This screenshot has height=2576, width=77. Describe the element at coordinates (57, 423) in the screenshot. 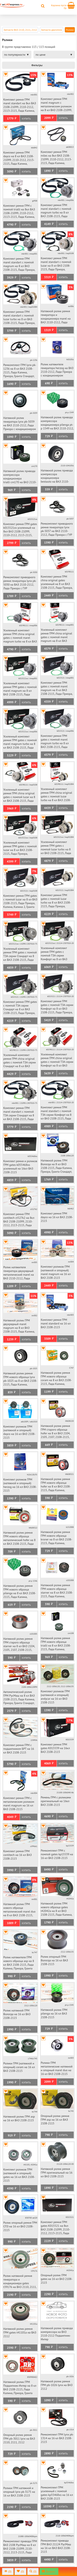

I see `Натяжной ролик привода компрессора кондиционера pilenga pt-p 1549 на ВАЗ 2110-2112, Лада Приора с кондиционером` at that location.